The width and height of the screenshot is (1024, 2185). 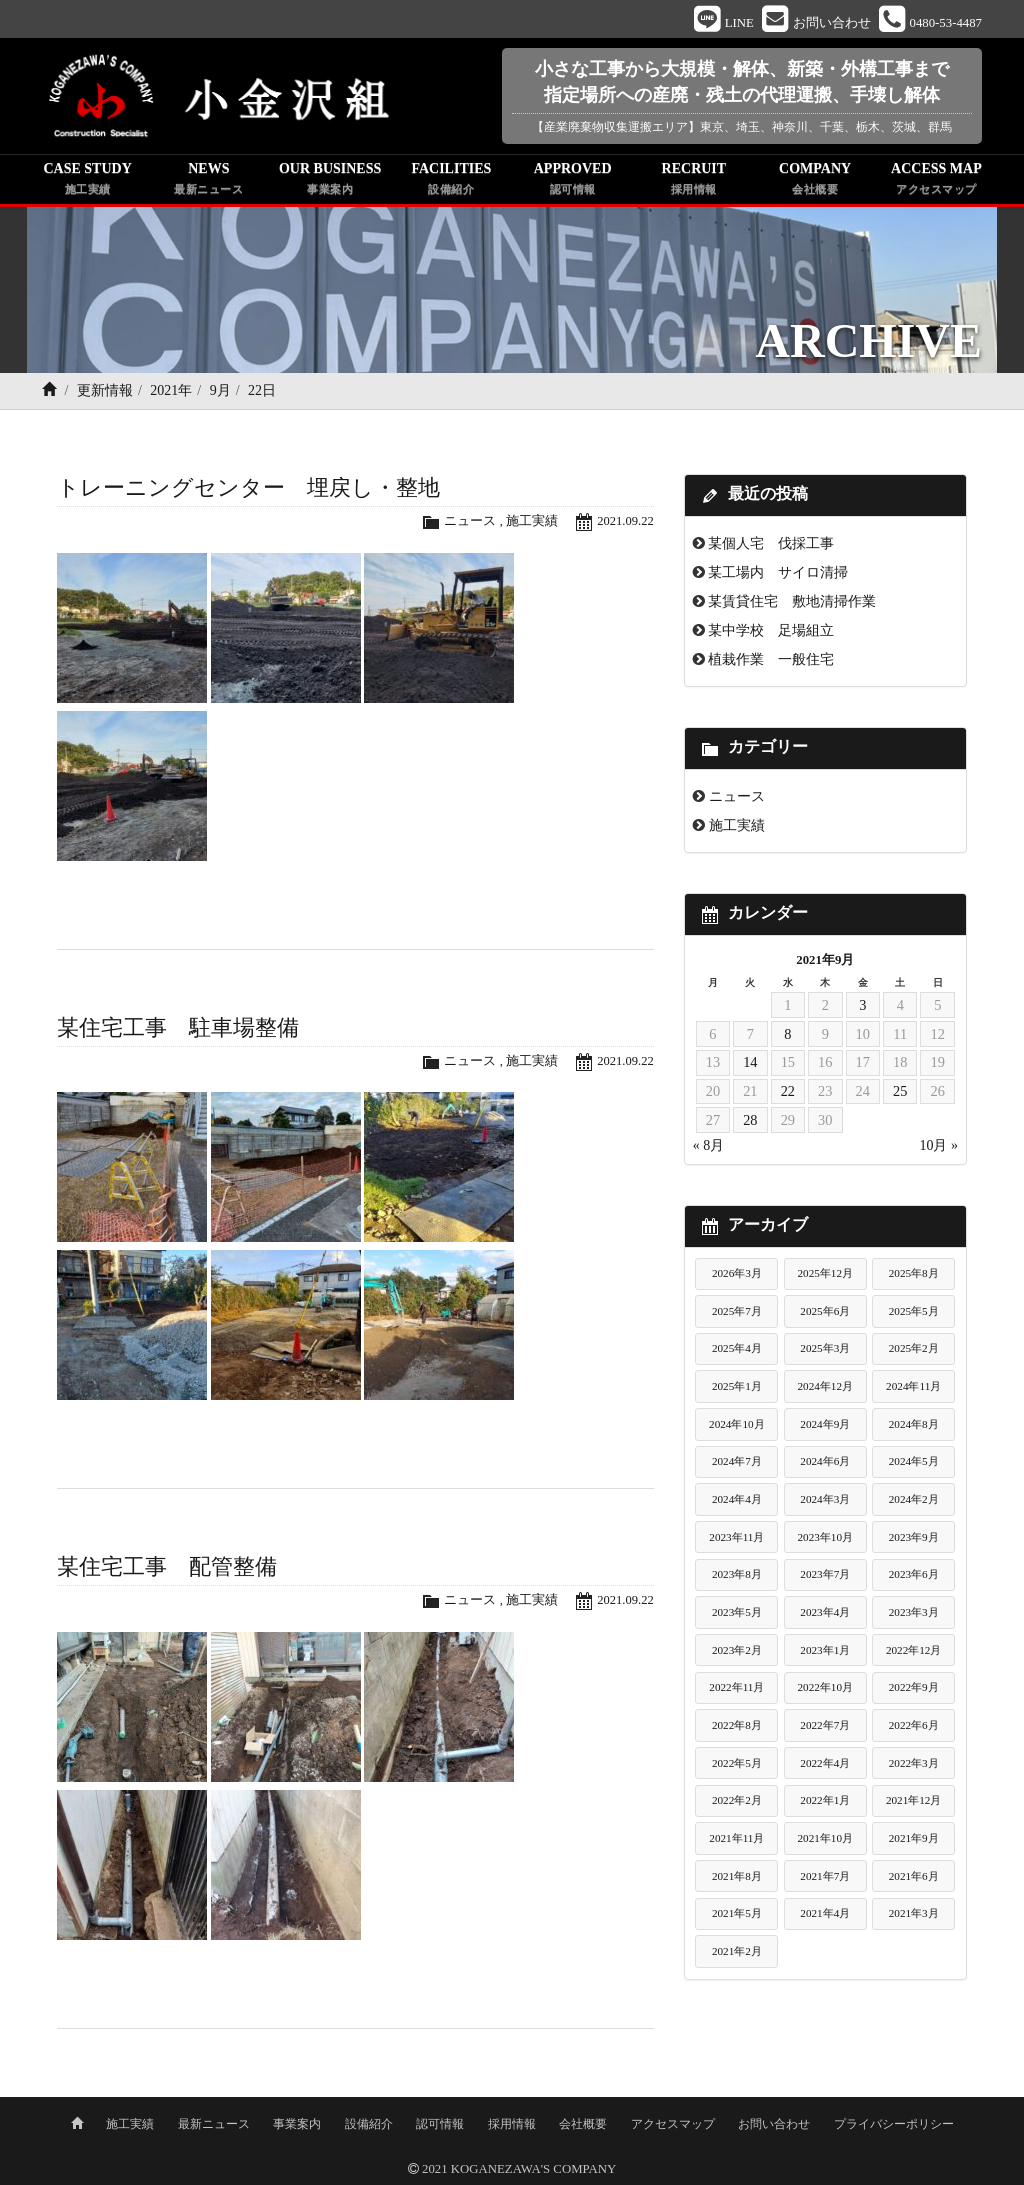 I want to click on 某住宅工事 配管整備, so click(x=167, y=1568).